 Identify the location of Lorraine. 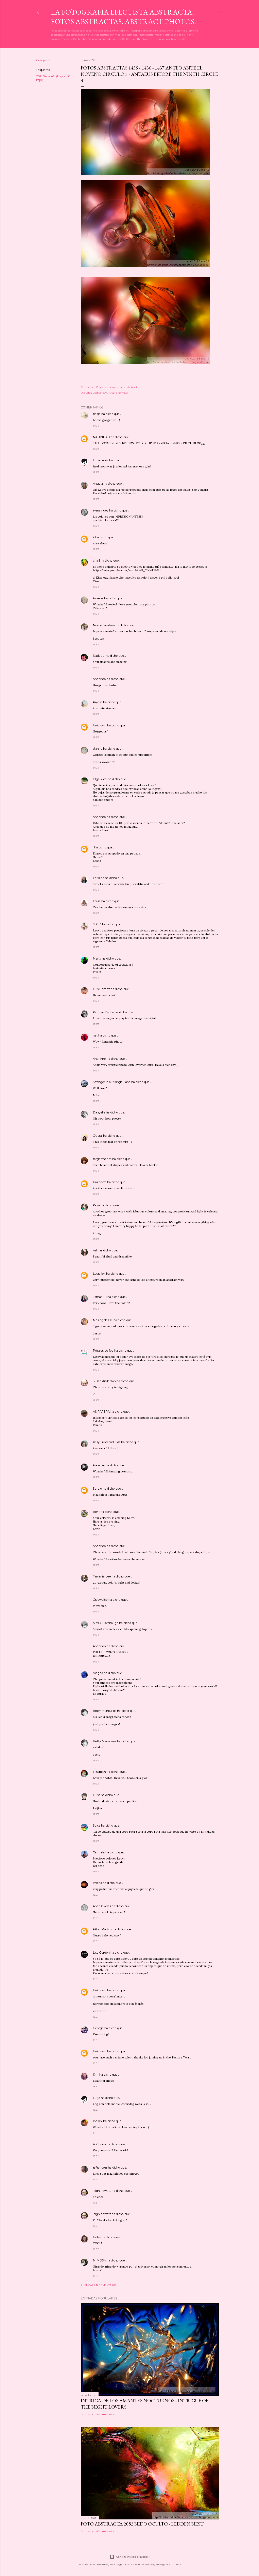
(98, 878).